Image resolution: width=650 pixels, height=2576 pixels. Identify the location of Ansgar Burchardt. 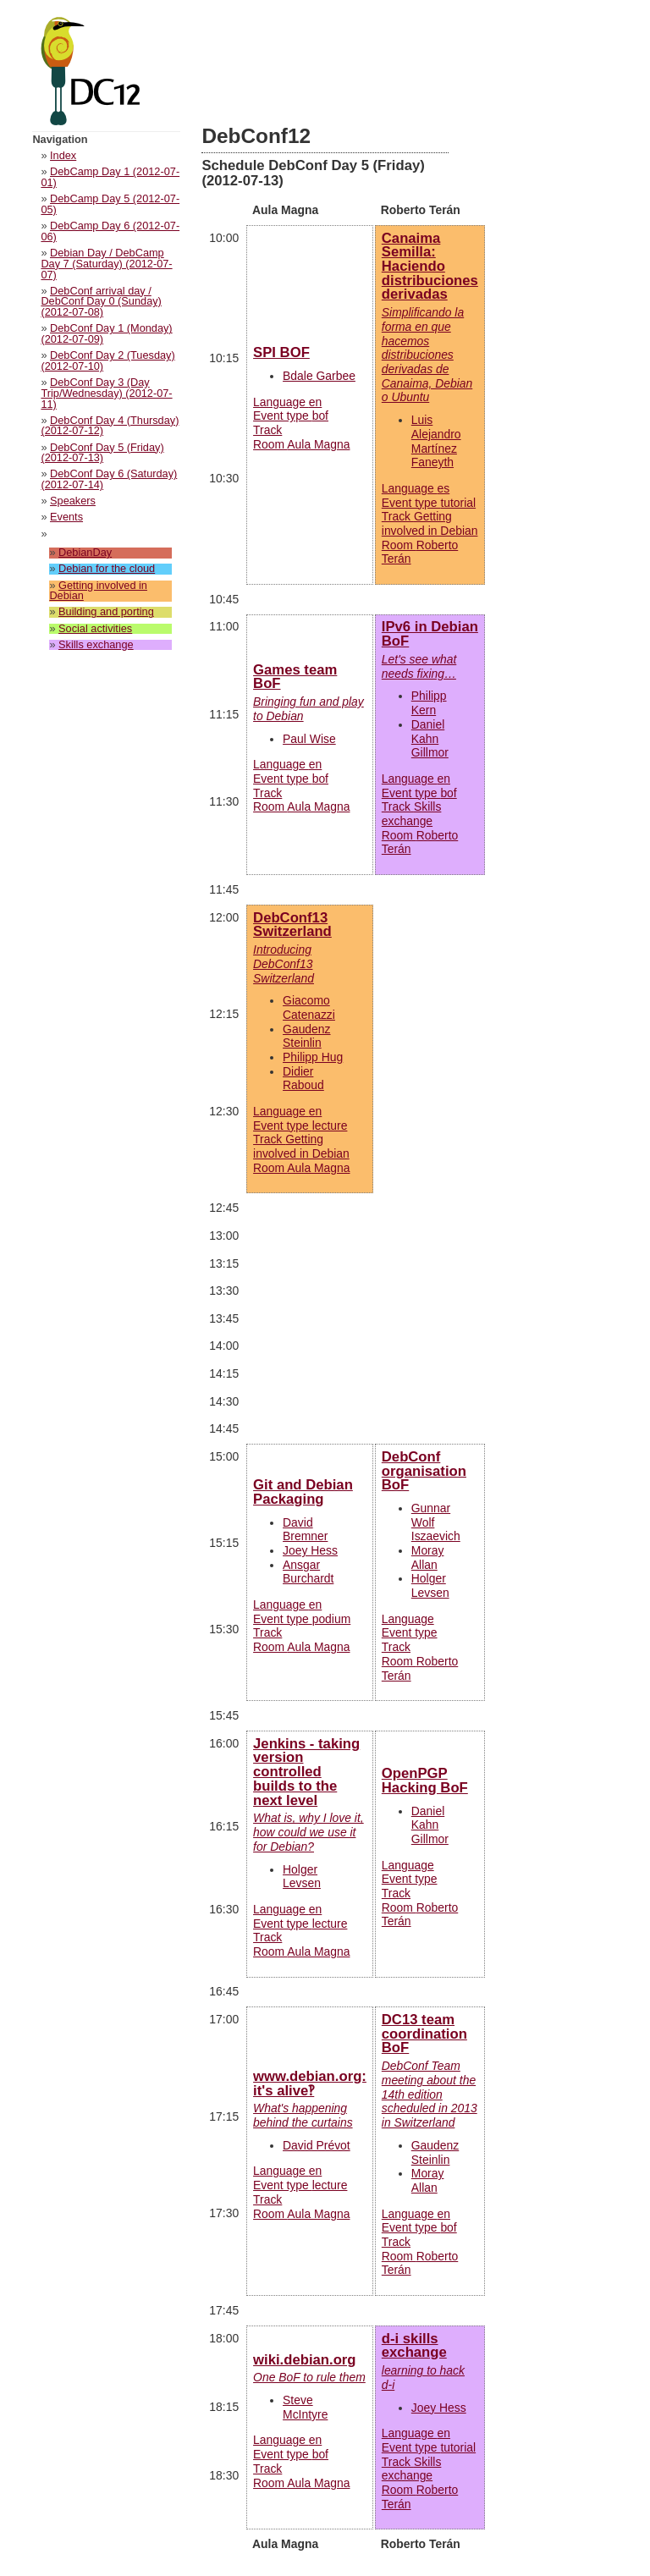
(308, 1572).